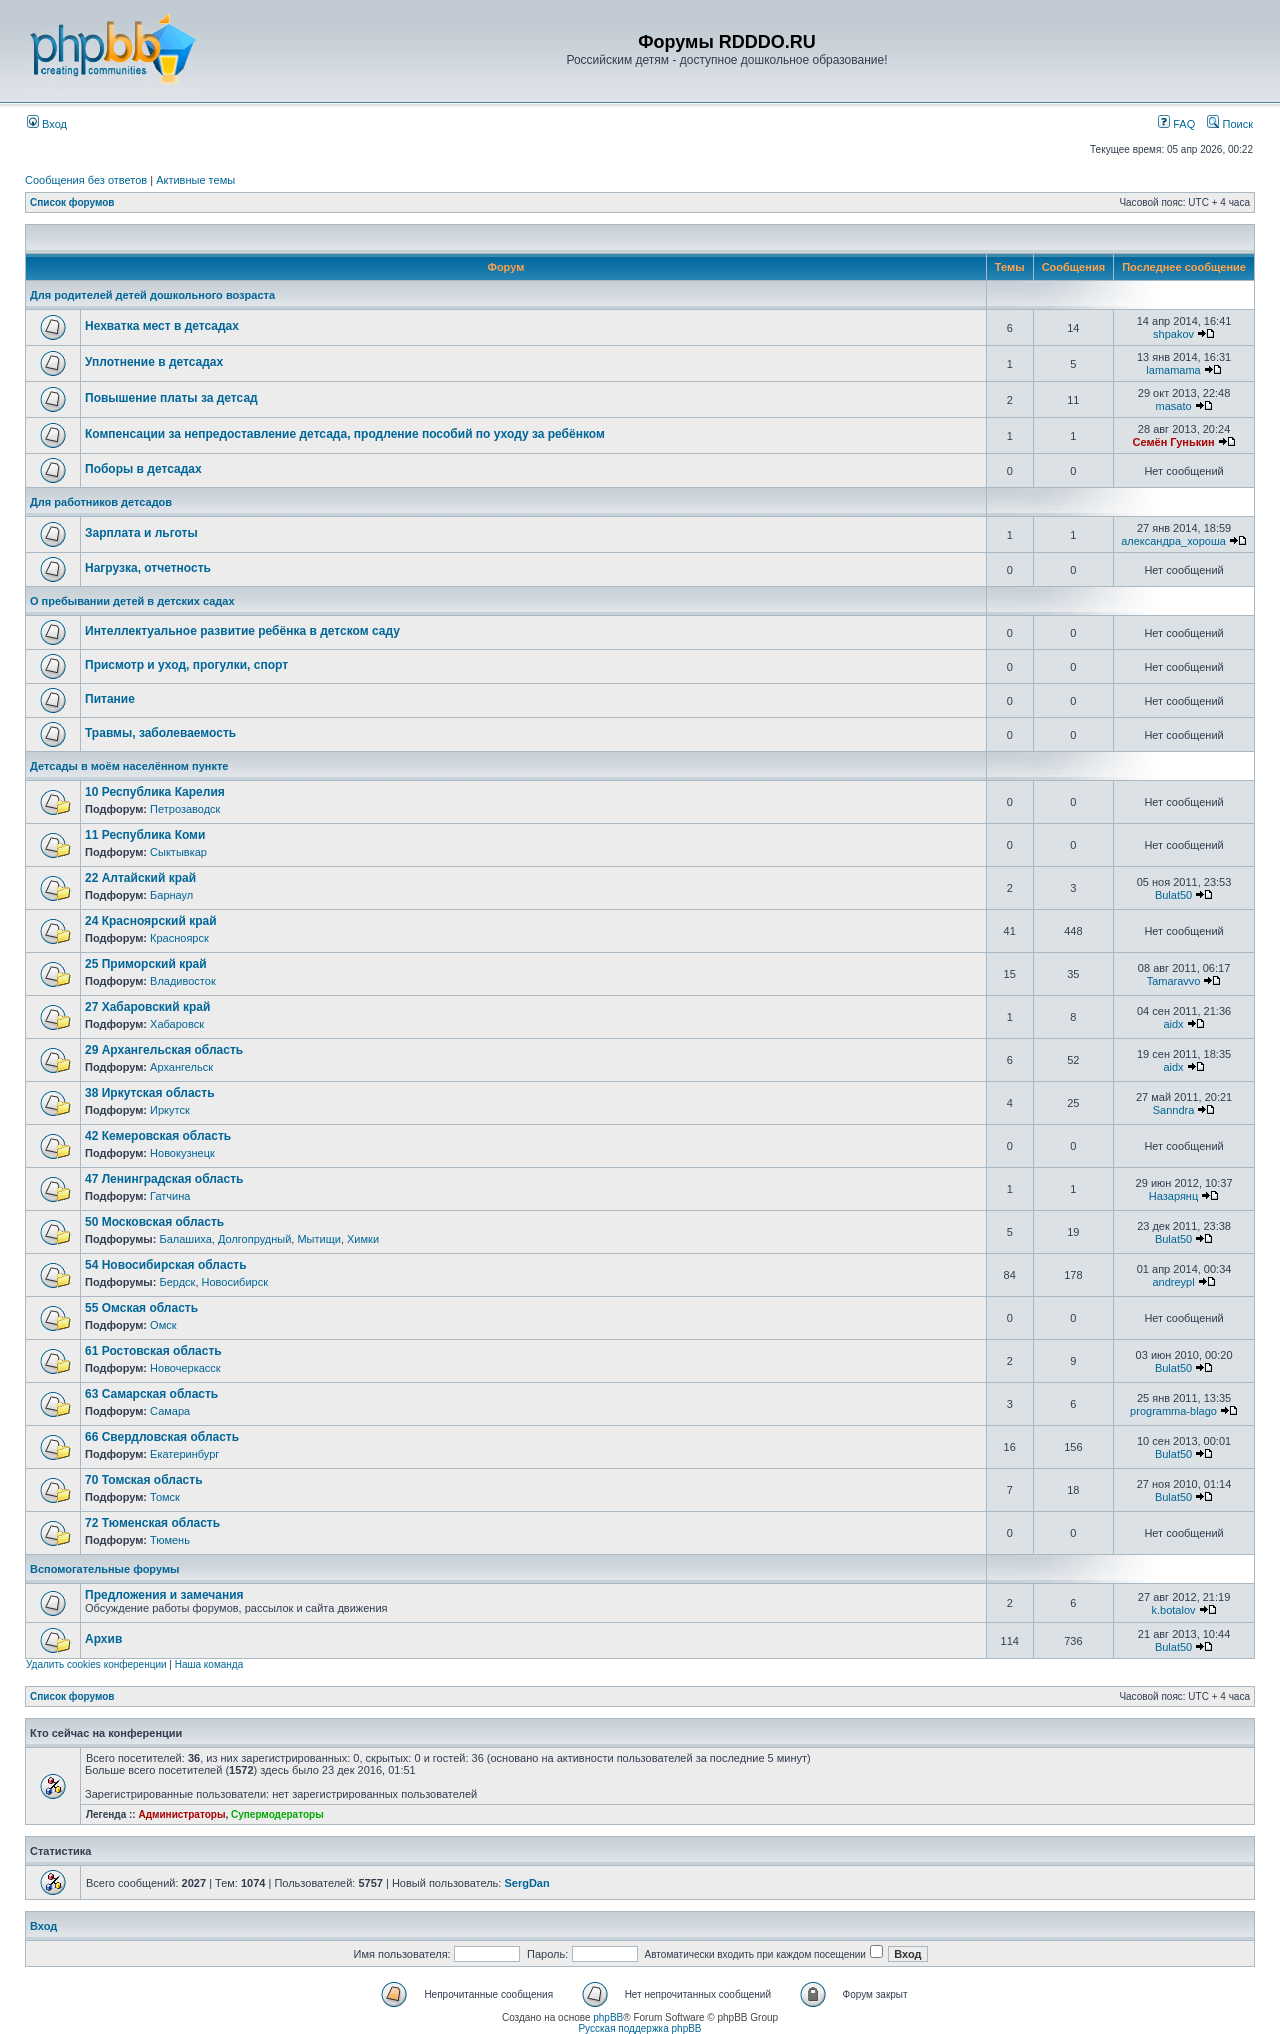  What do you see at coordinates (154, 362) in the screenshot?
I see `Уплотнение в детсадах` at bounding box center [154, 362].